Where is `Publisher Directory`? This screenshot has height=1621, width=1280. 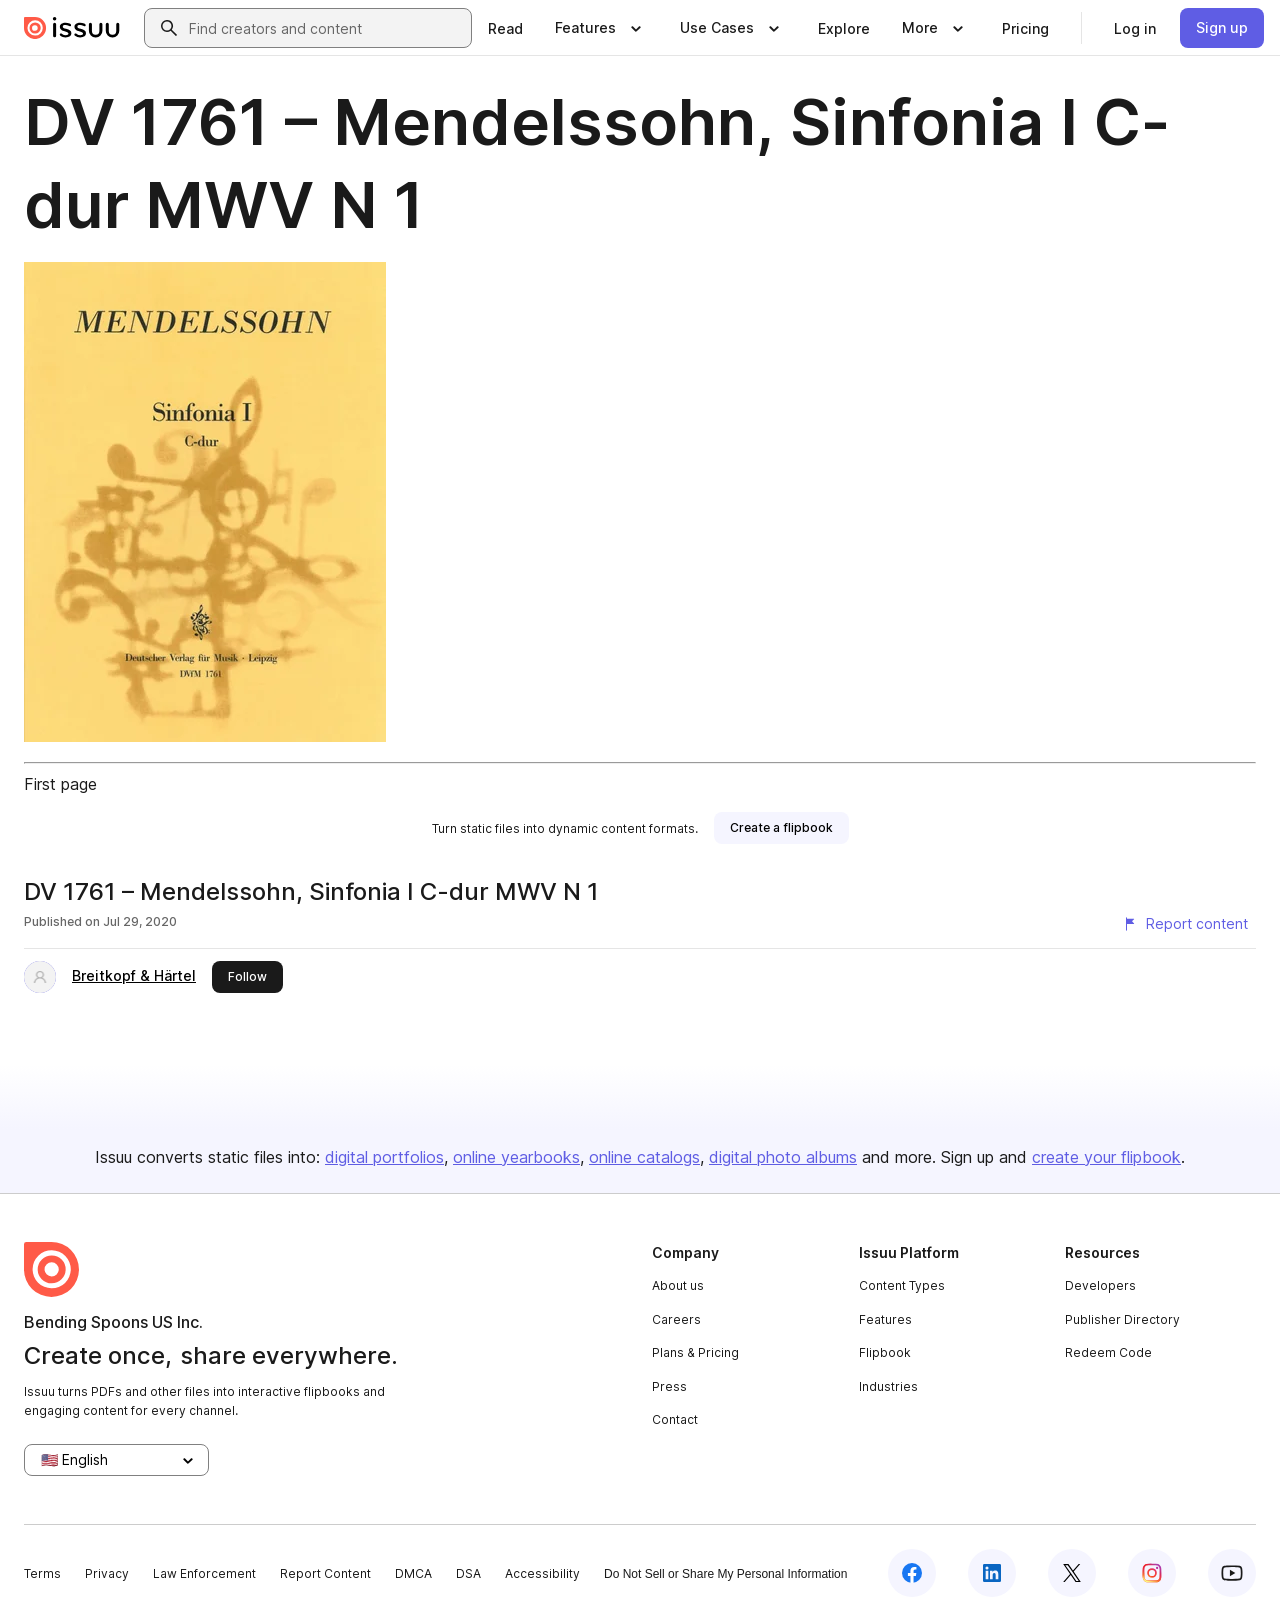 Publisher Directory is located at coordinates (1122, 1319).